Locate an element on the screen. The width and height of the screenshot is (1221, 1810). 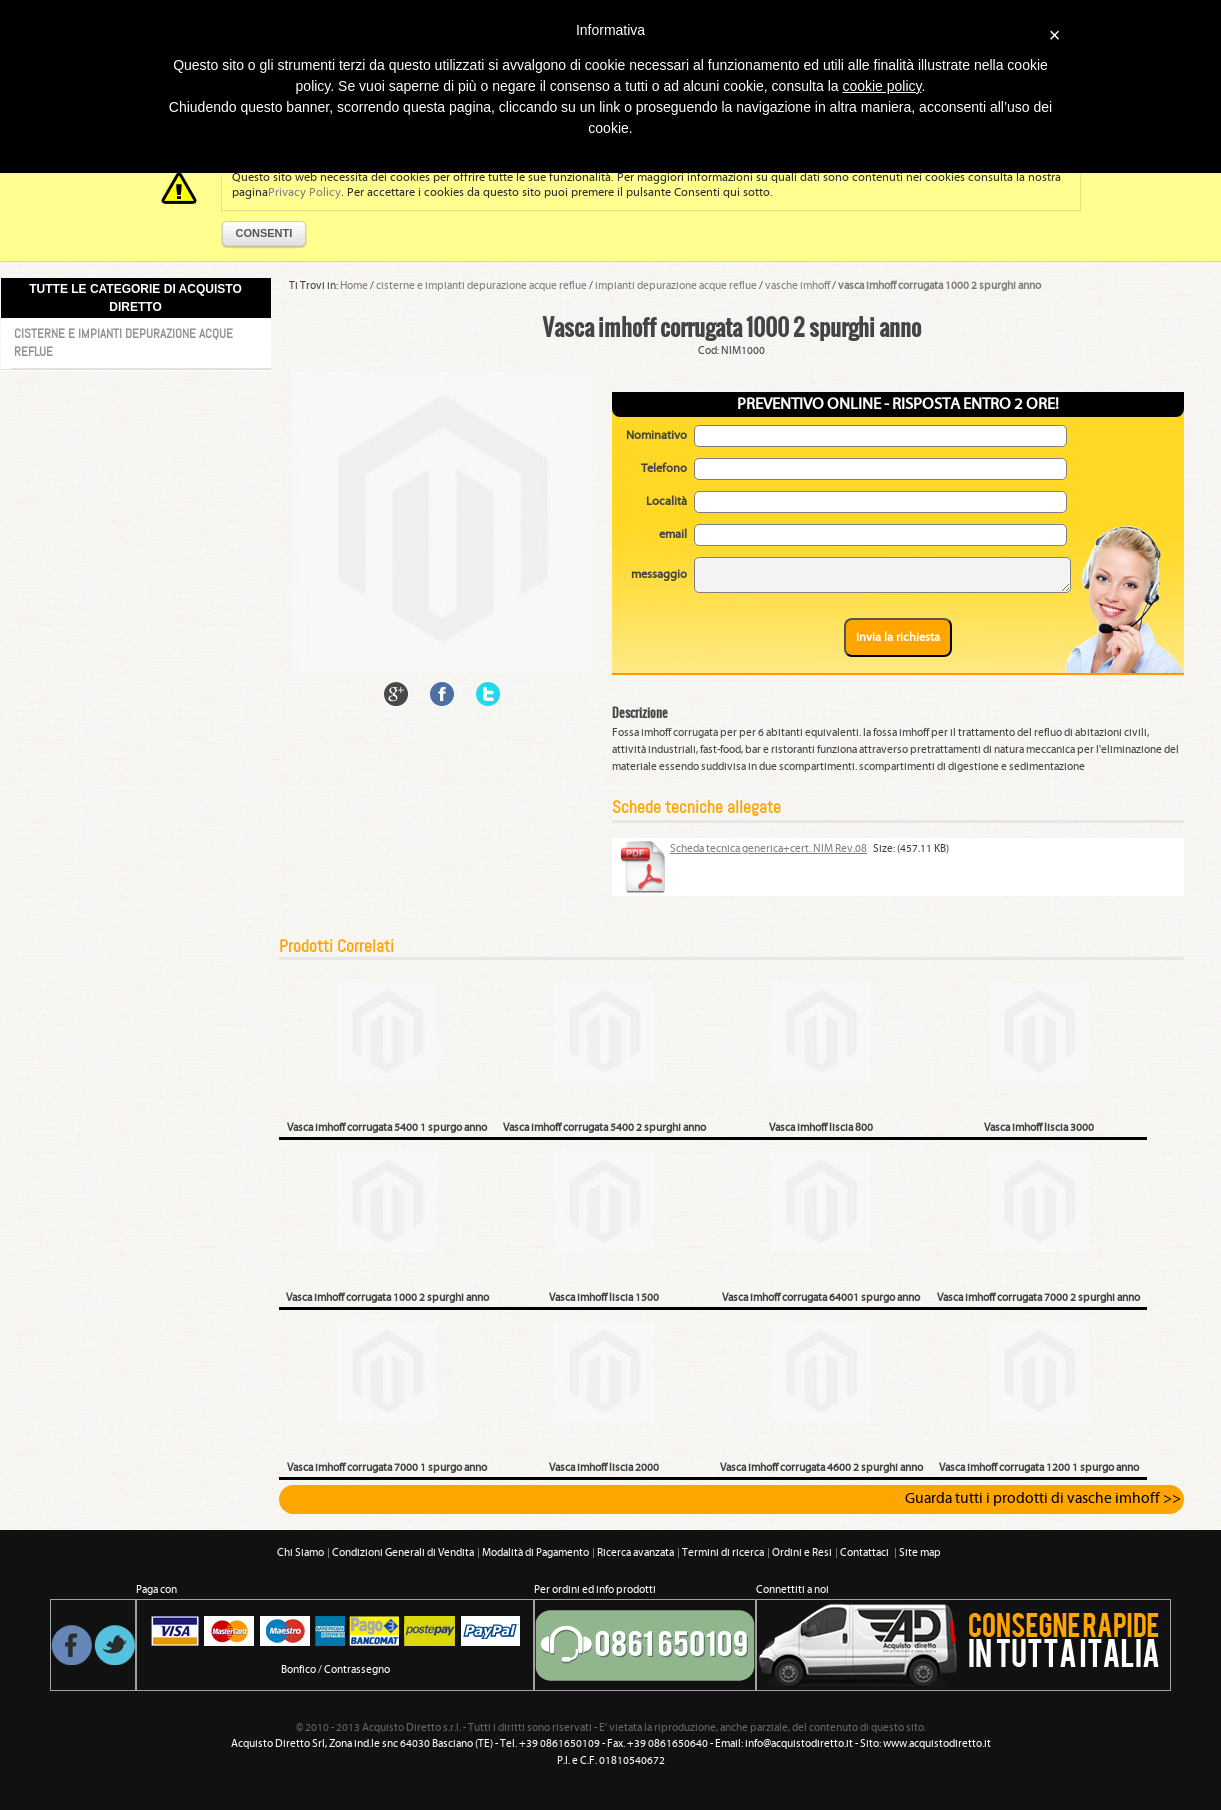
Contattaci is located at coordinates (865, 1553).